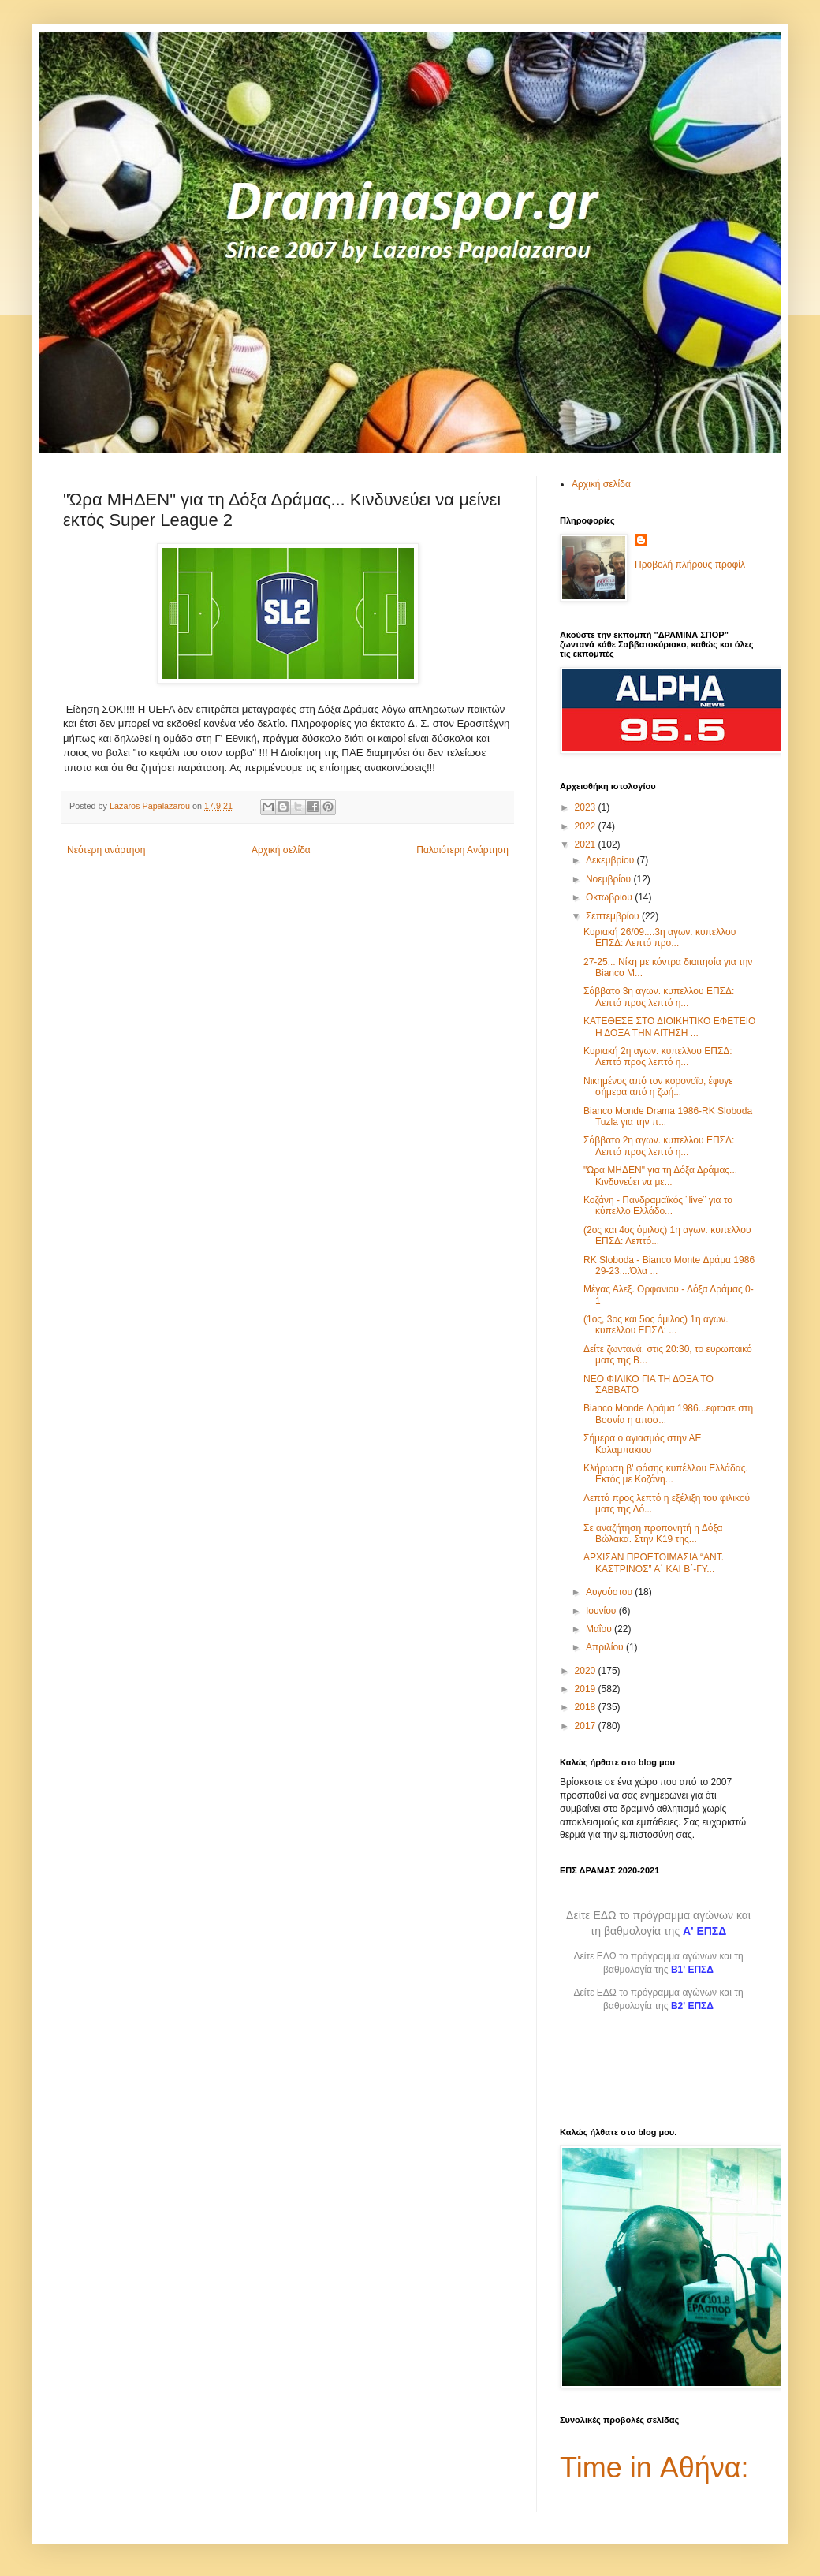  What do you see at coordinates (586, 1688) in the screenshot?
I see `2019` at bounding box center [586, 1688].